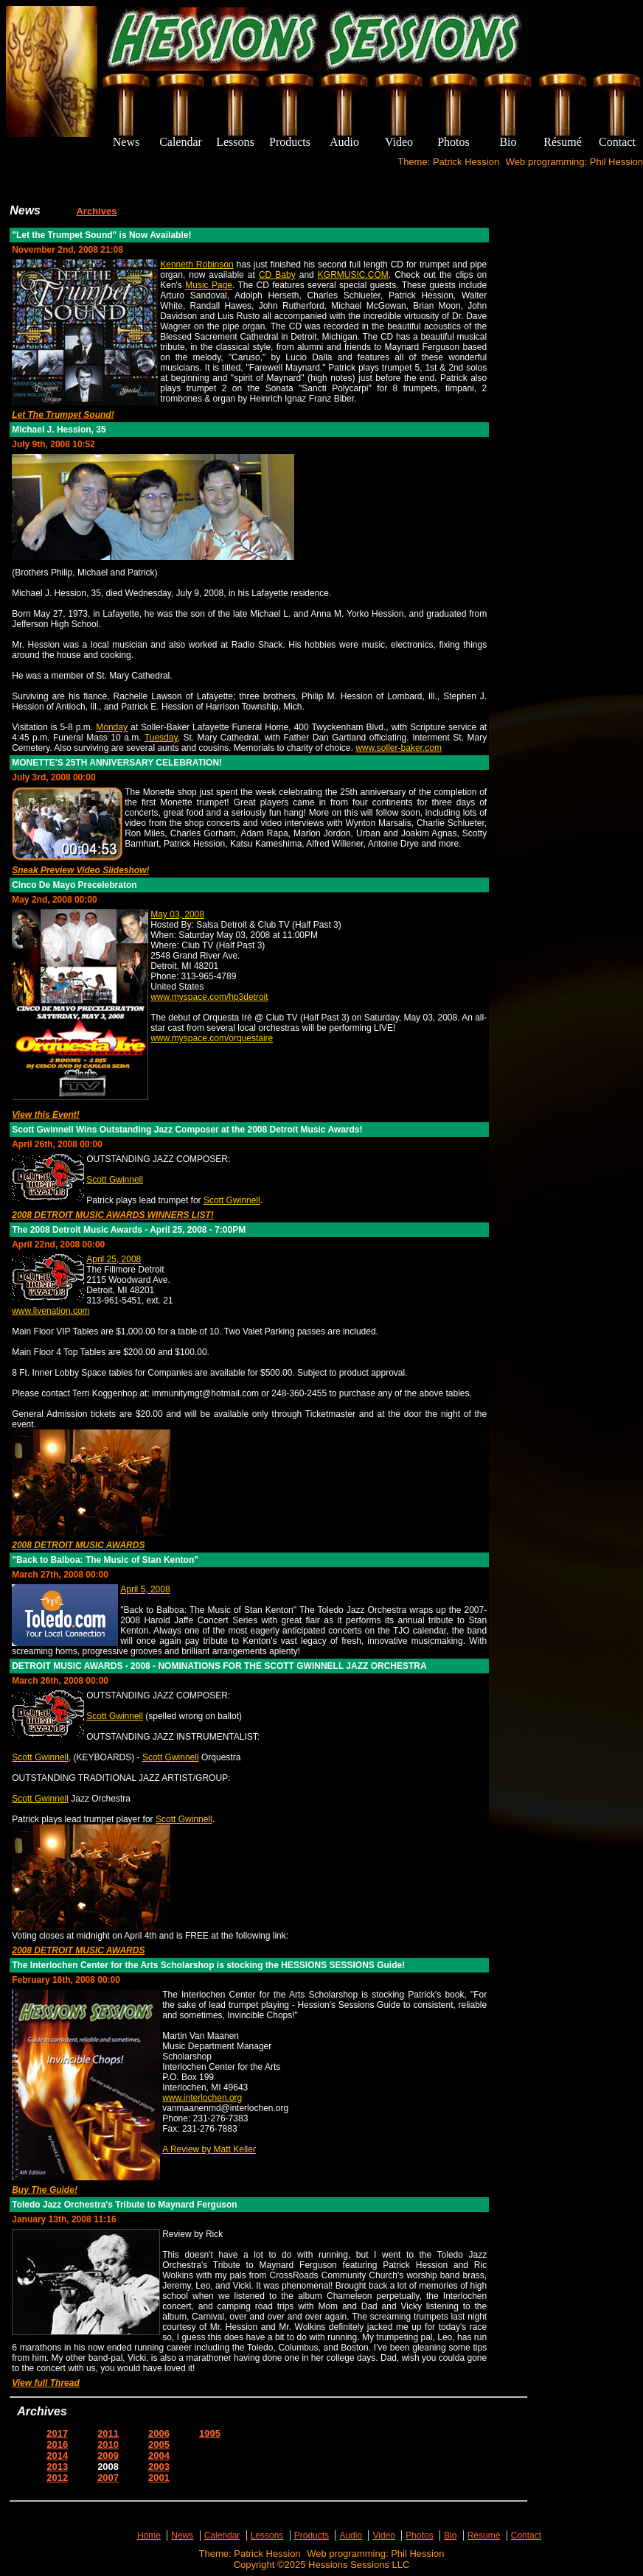  I want to click on Calendar, so click(222, 2535).